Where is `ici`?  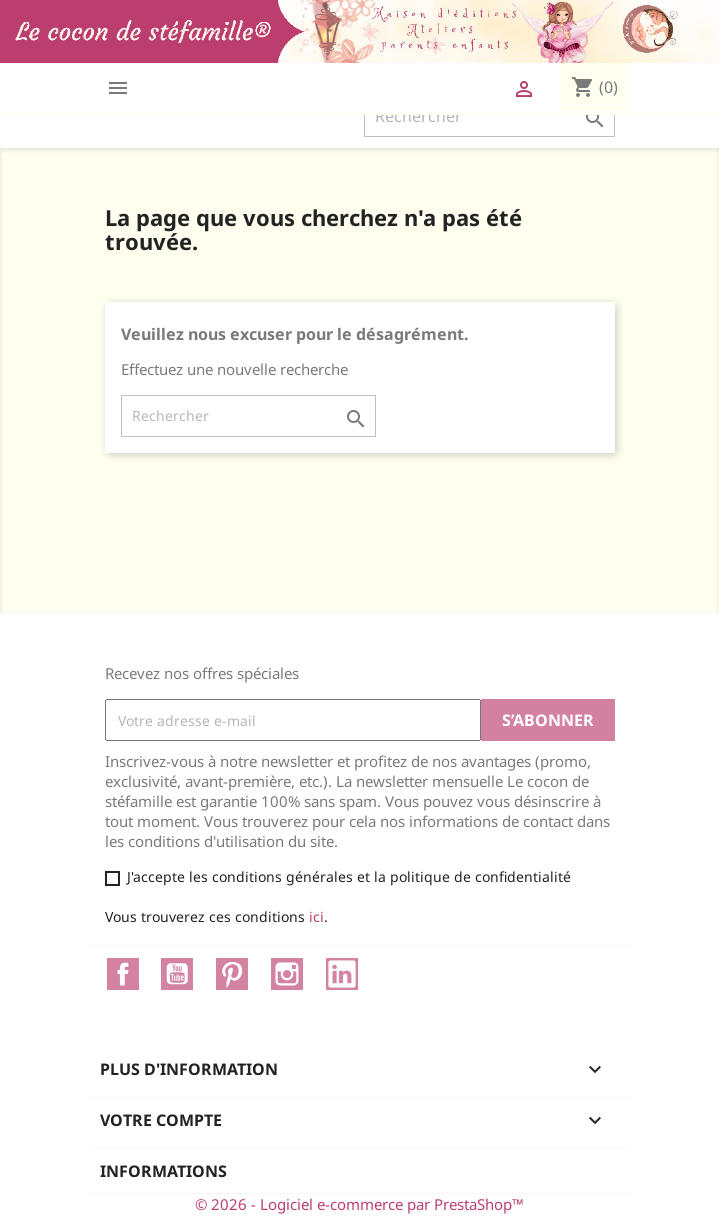 ici is located at coordinates (316, 916).